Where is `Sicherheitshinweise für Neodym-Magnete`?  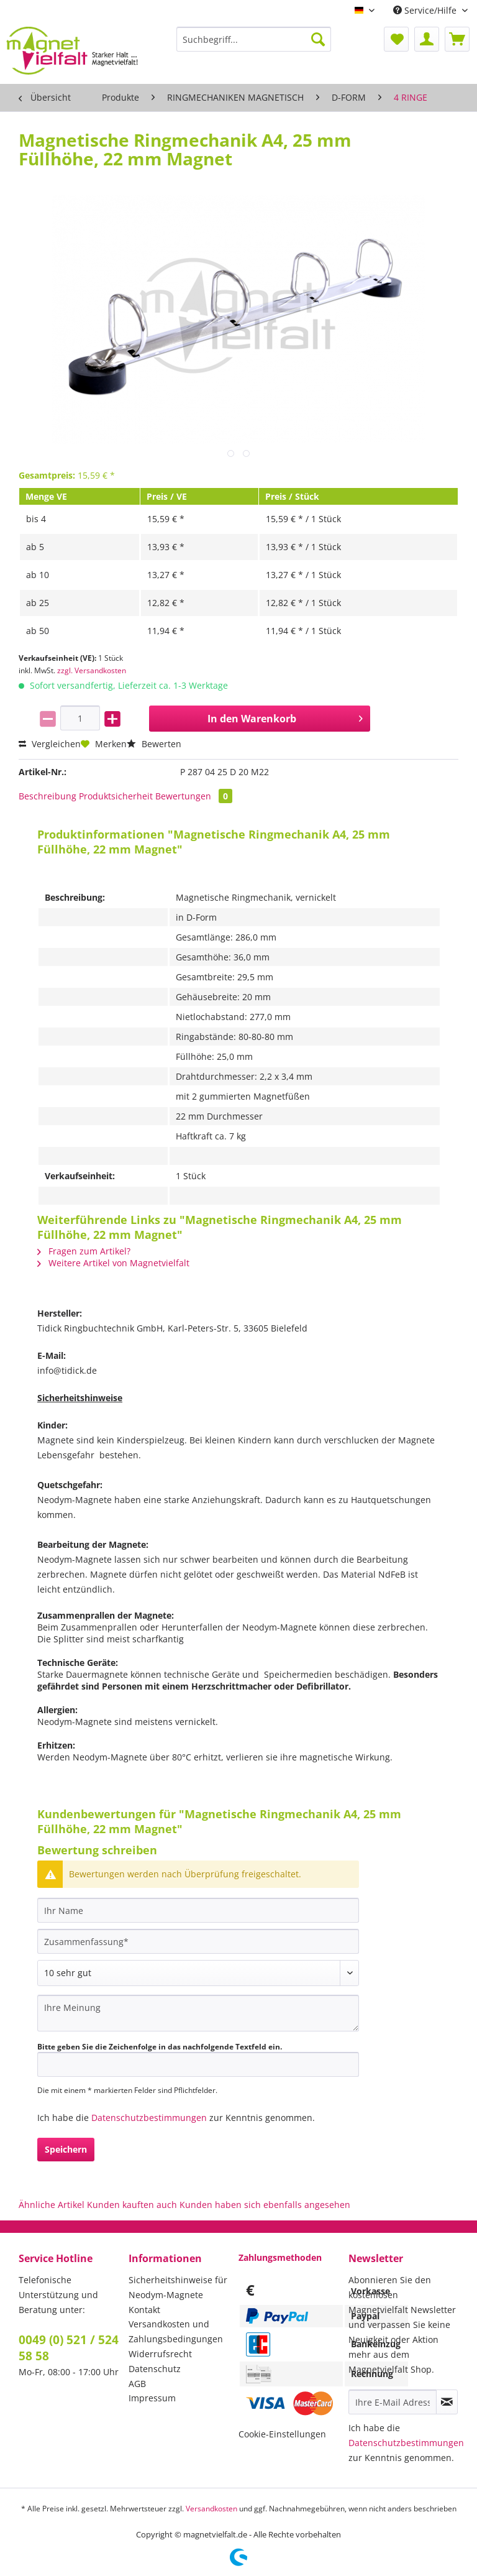
Sicherheitshinweise für Neodym-Magnete is located at coordinates (178, 2287).